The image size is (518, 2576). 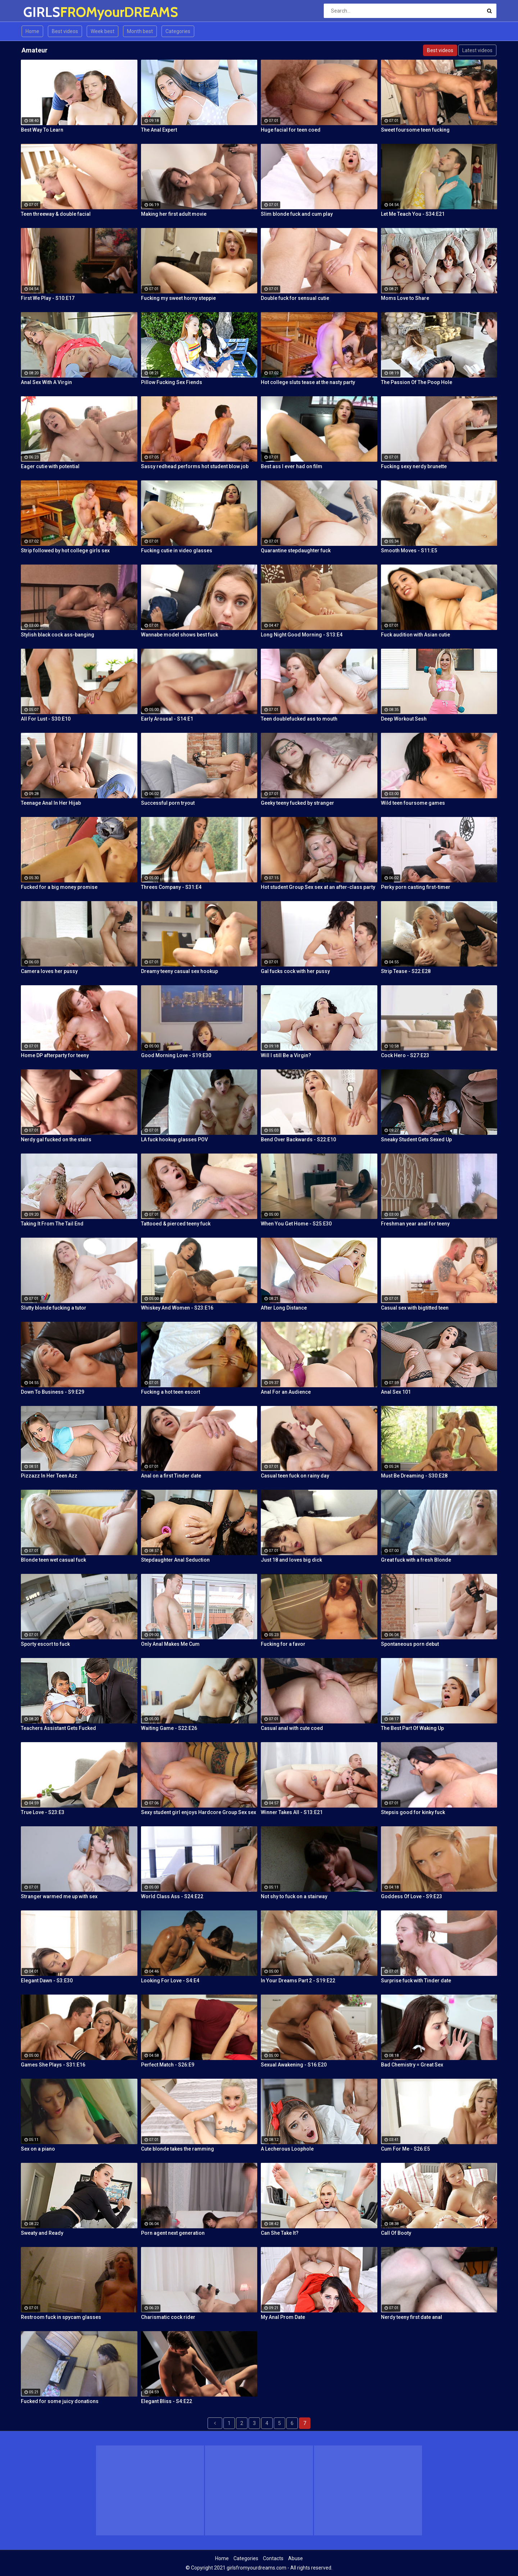 What do you see at coordinates (177, 2149) in the screenshot?
I see `Cute blonde takes the ramming` at bounding box center [177, 2149].